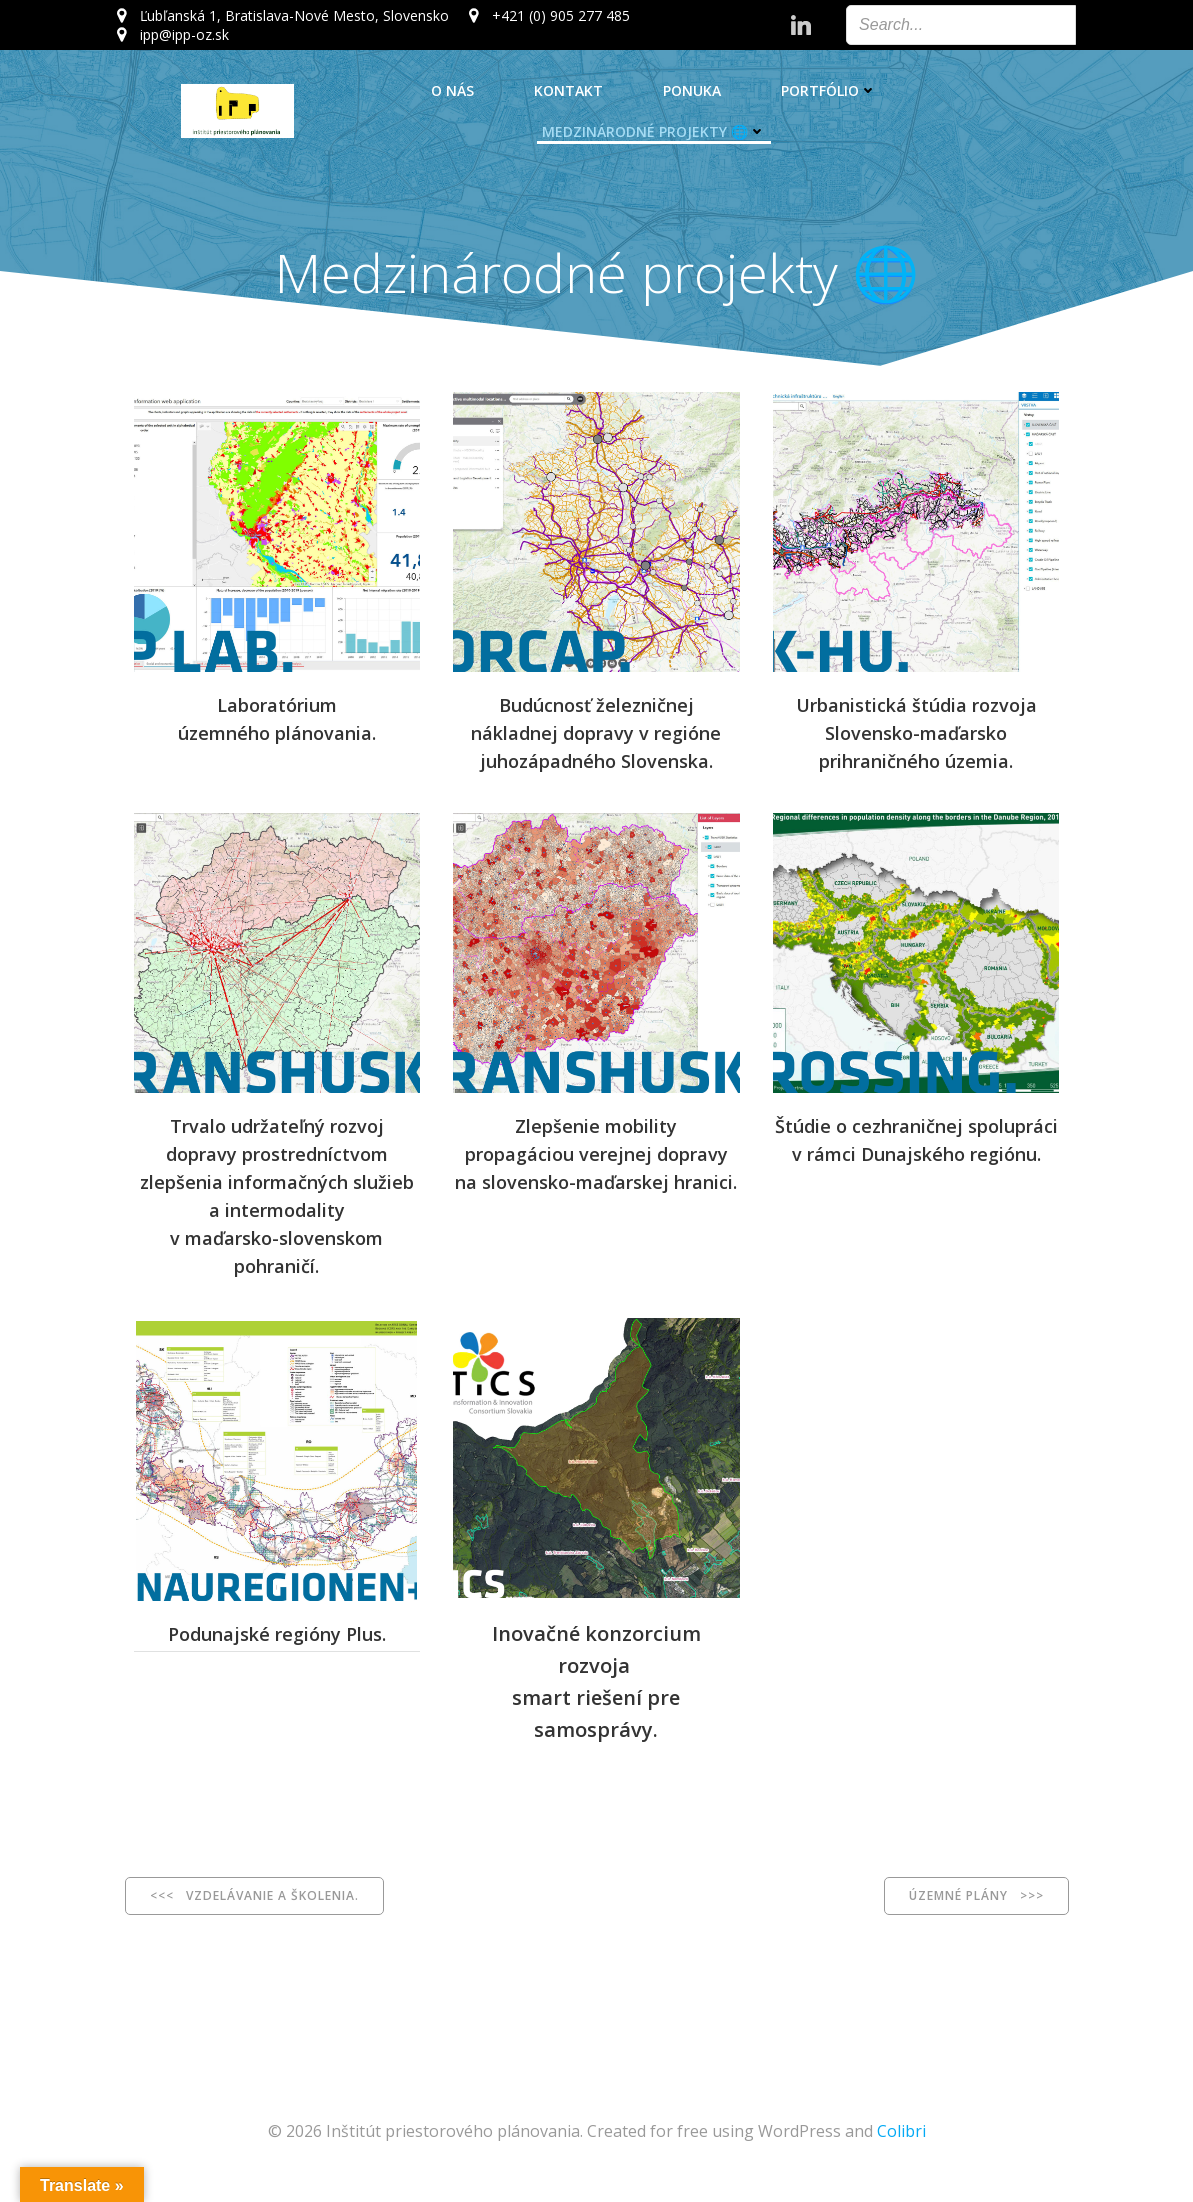 The width and height of the screenshot is (1193, 2202). Describe the element at coordinates (452, 90) in the screenshot. I see `O nás` at that location.